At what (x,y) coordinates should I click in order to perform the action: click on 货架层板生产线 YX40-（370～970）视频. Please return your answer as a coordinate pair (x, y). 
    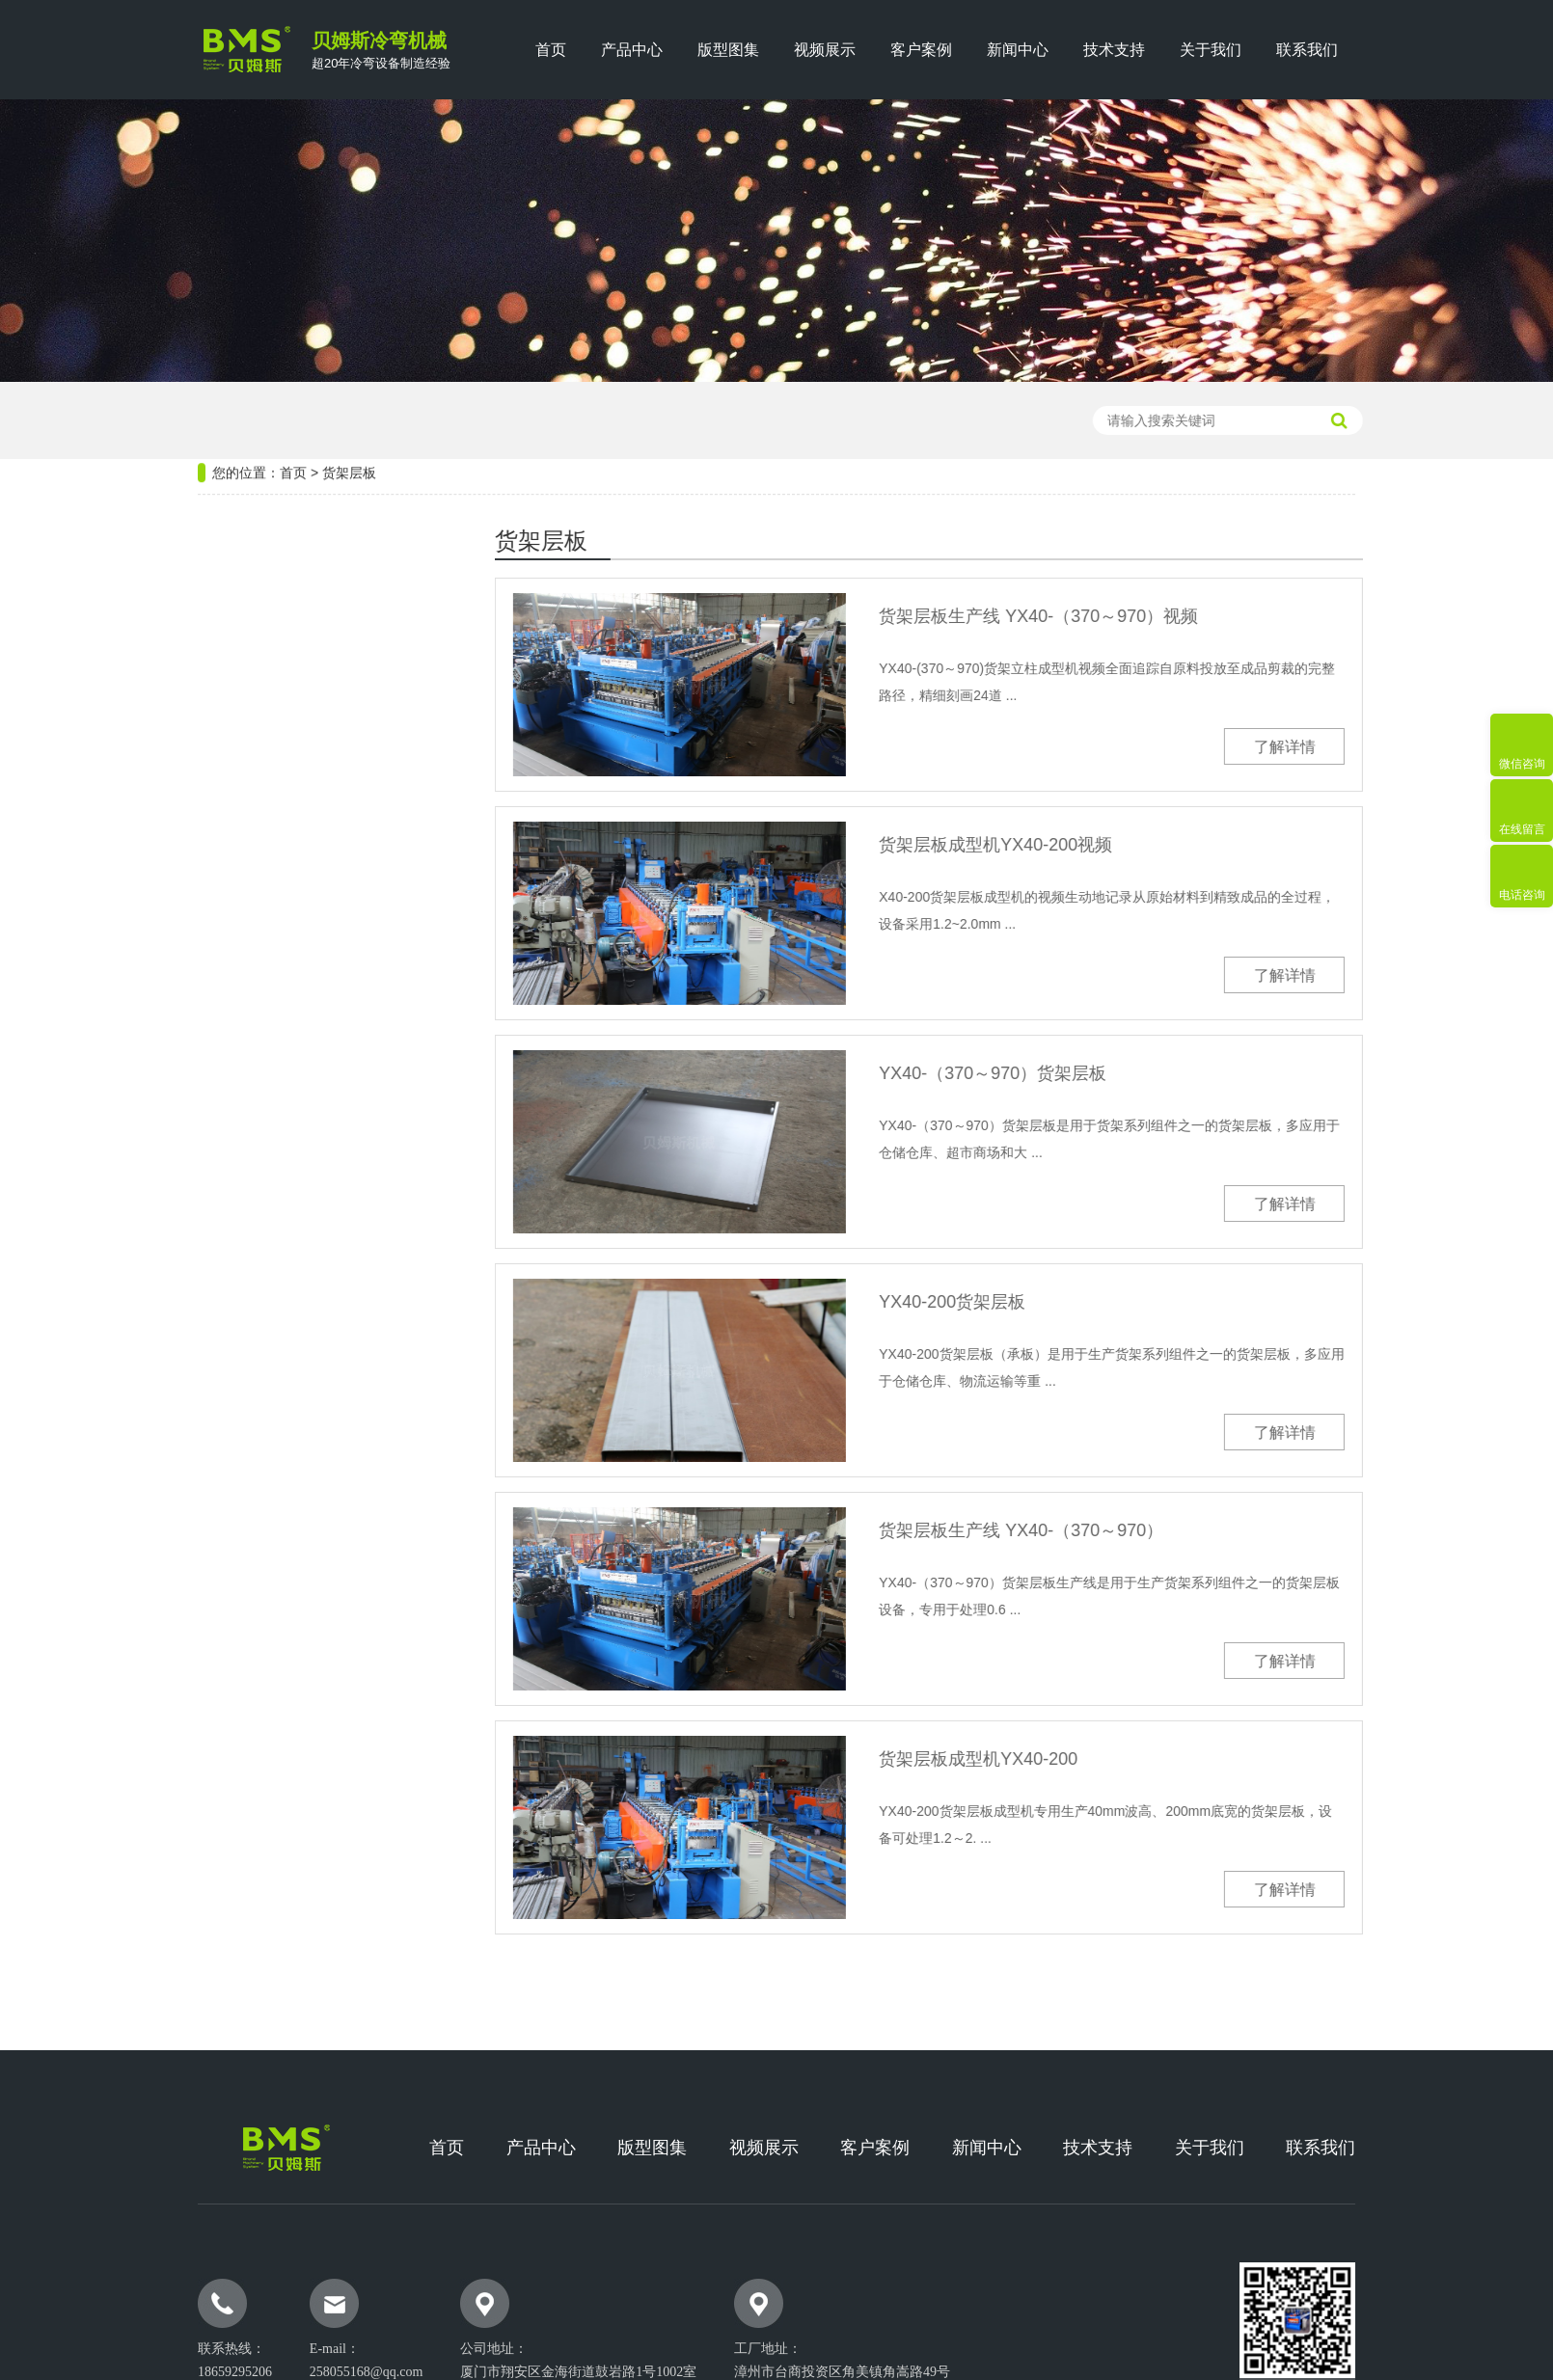
    Looking at the image, I should click on (1107, 616).